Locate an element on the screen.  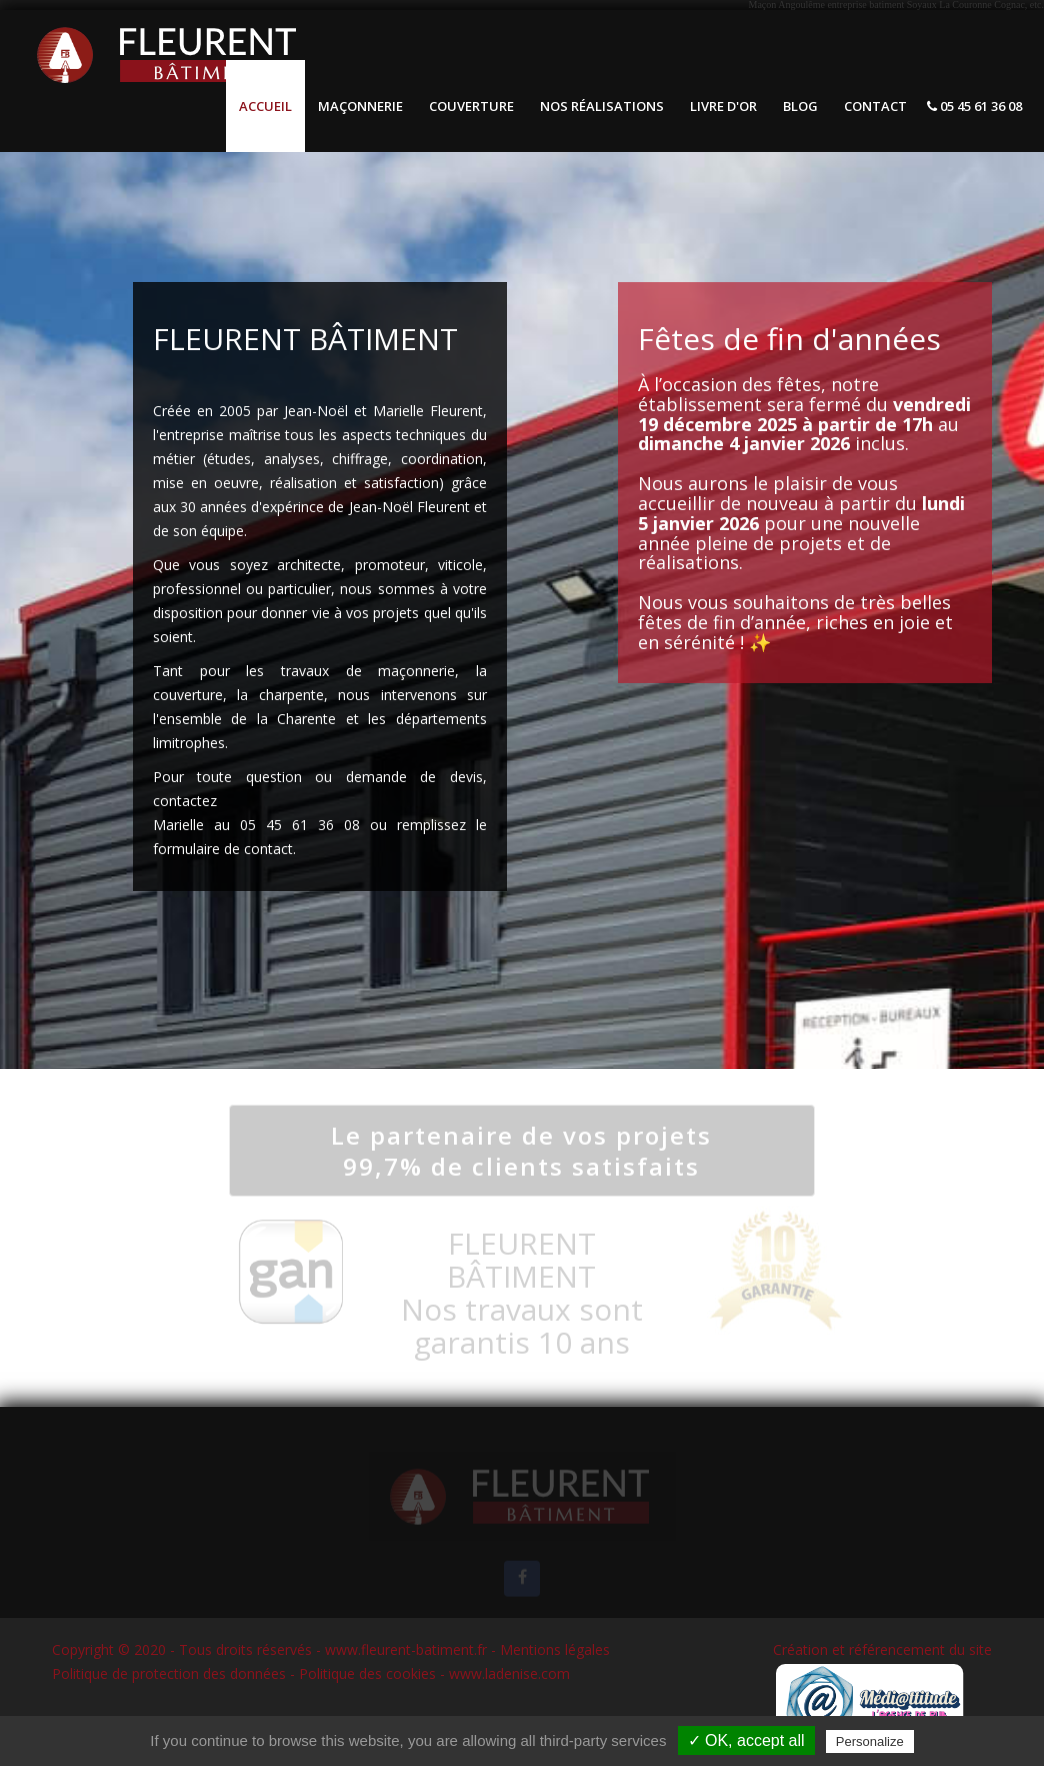
Personalize is located at coordinates (870, 1741).